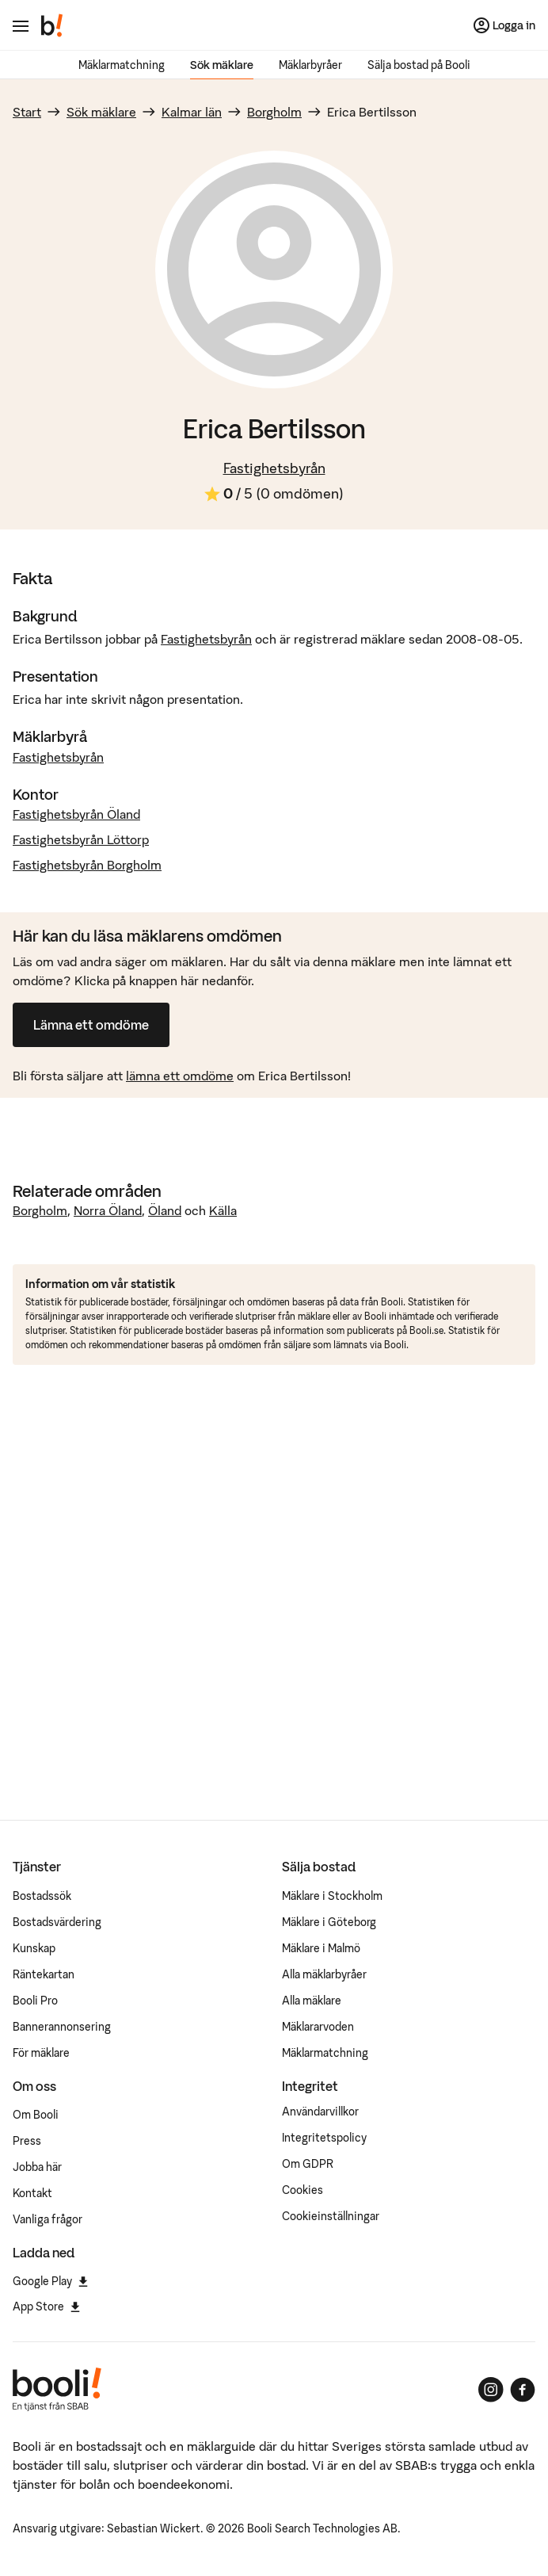 The image size is (548, 2576). I want to click on Kontakt, so click(32, 2193).